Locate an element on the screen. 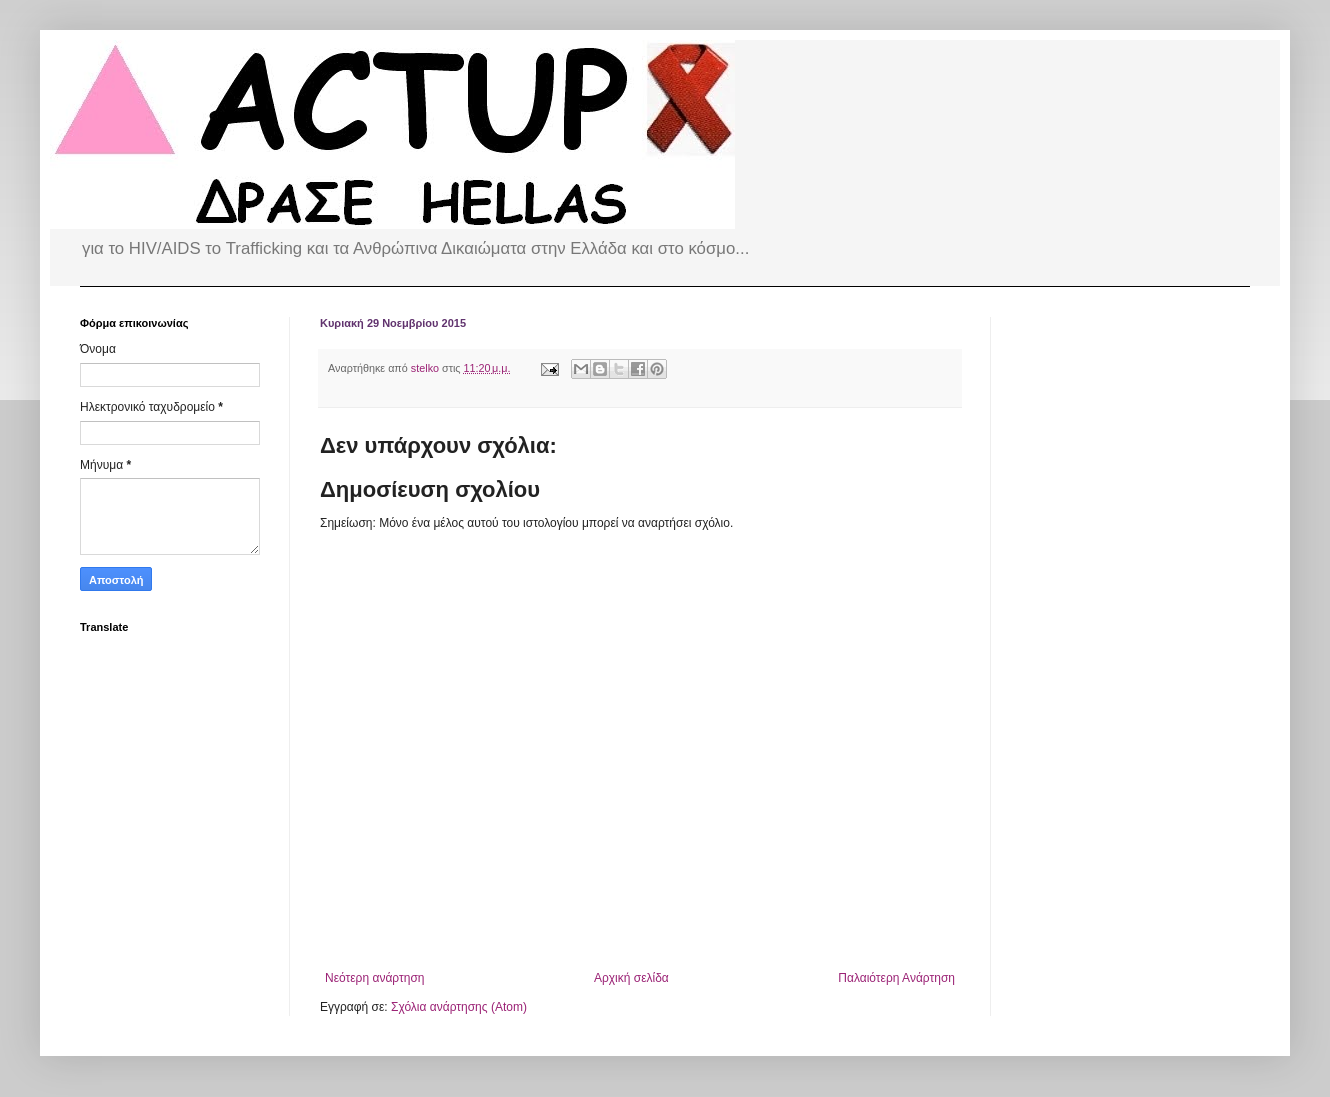 Image resolution: width=1330 pixels, height=1097 pixels. Νεότερη ανάρτηση is located at coordinates (374, 978).